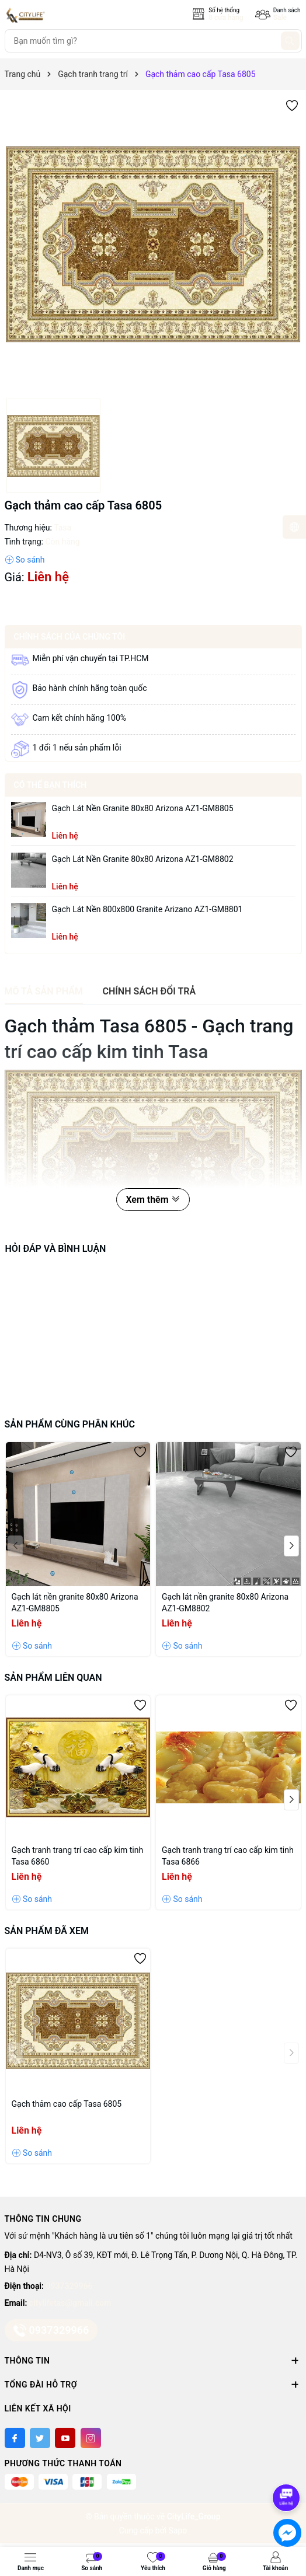  Describe the element at coordinates (70, 2303) in the screenshot. I see `citylifetas@gmail.com` at that location.